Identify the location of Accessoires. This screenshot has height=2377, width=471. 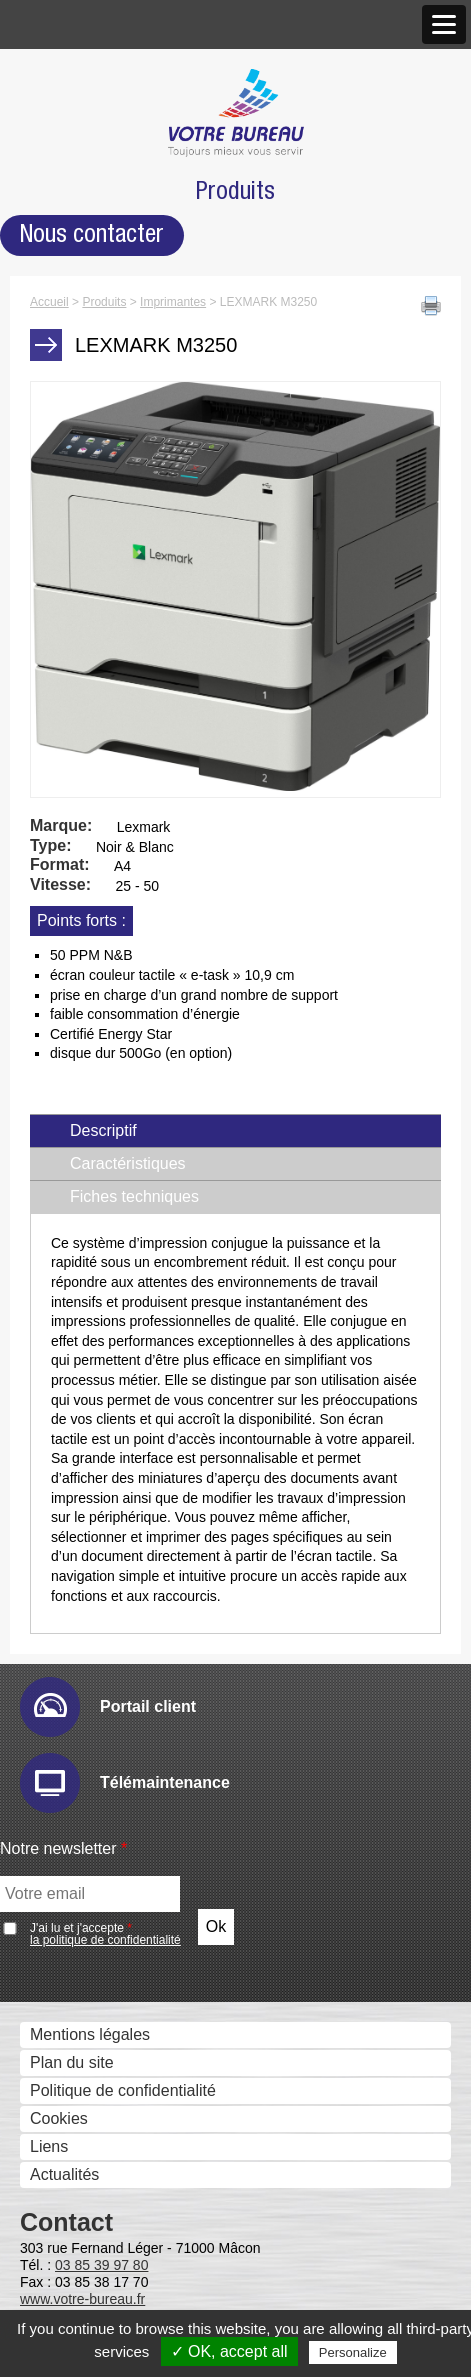
(68, 2230).